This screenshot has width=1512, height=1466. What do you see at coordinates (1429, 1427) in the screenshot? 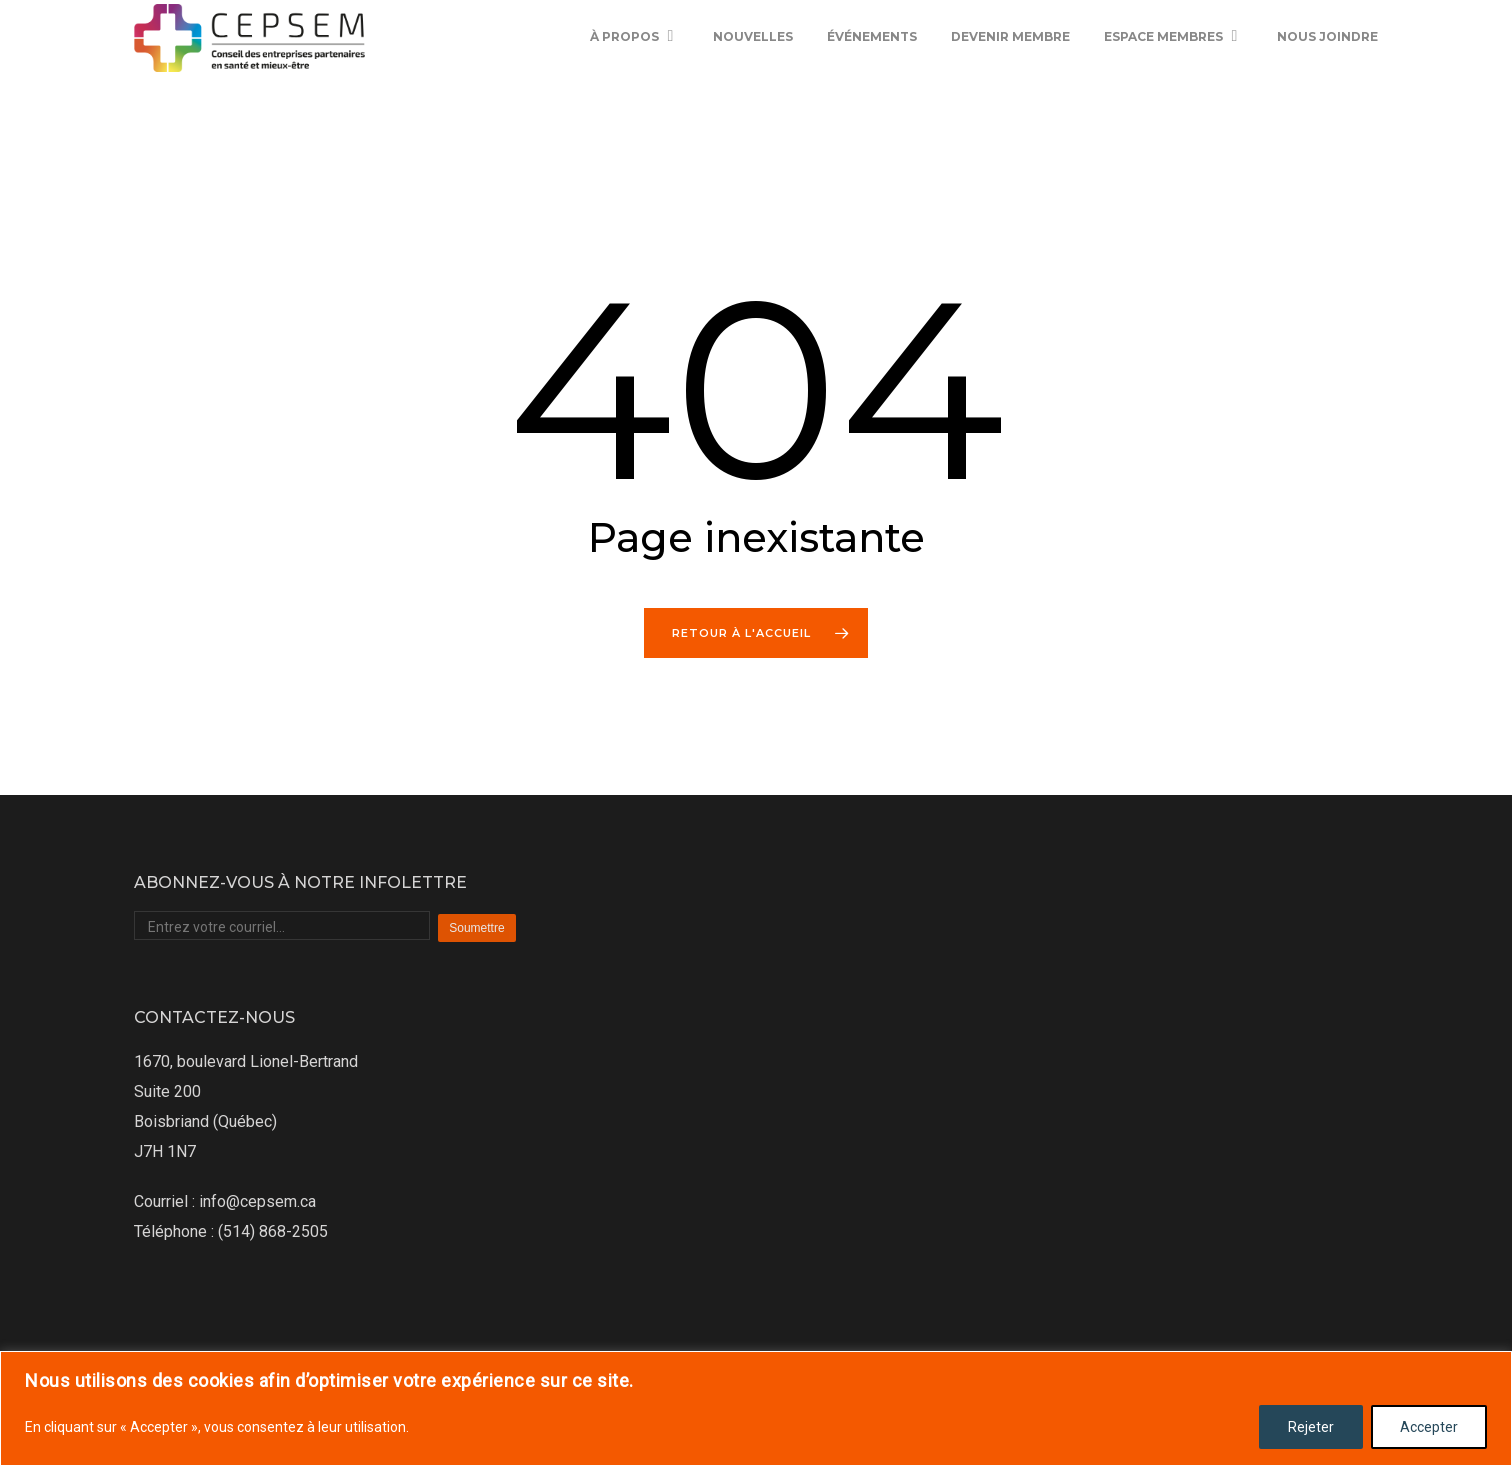
I see `Accepter` at bounding box center [1429, 1427].